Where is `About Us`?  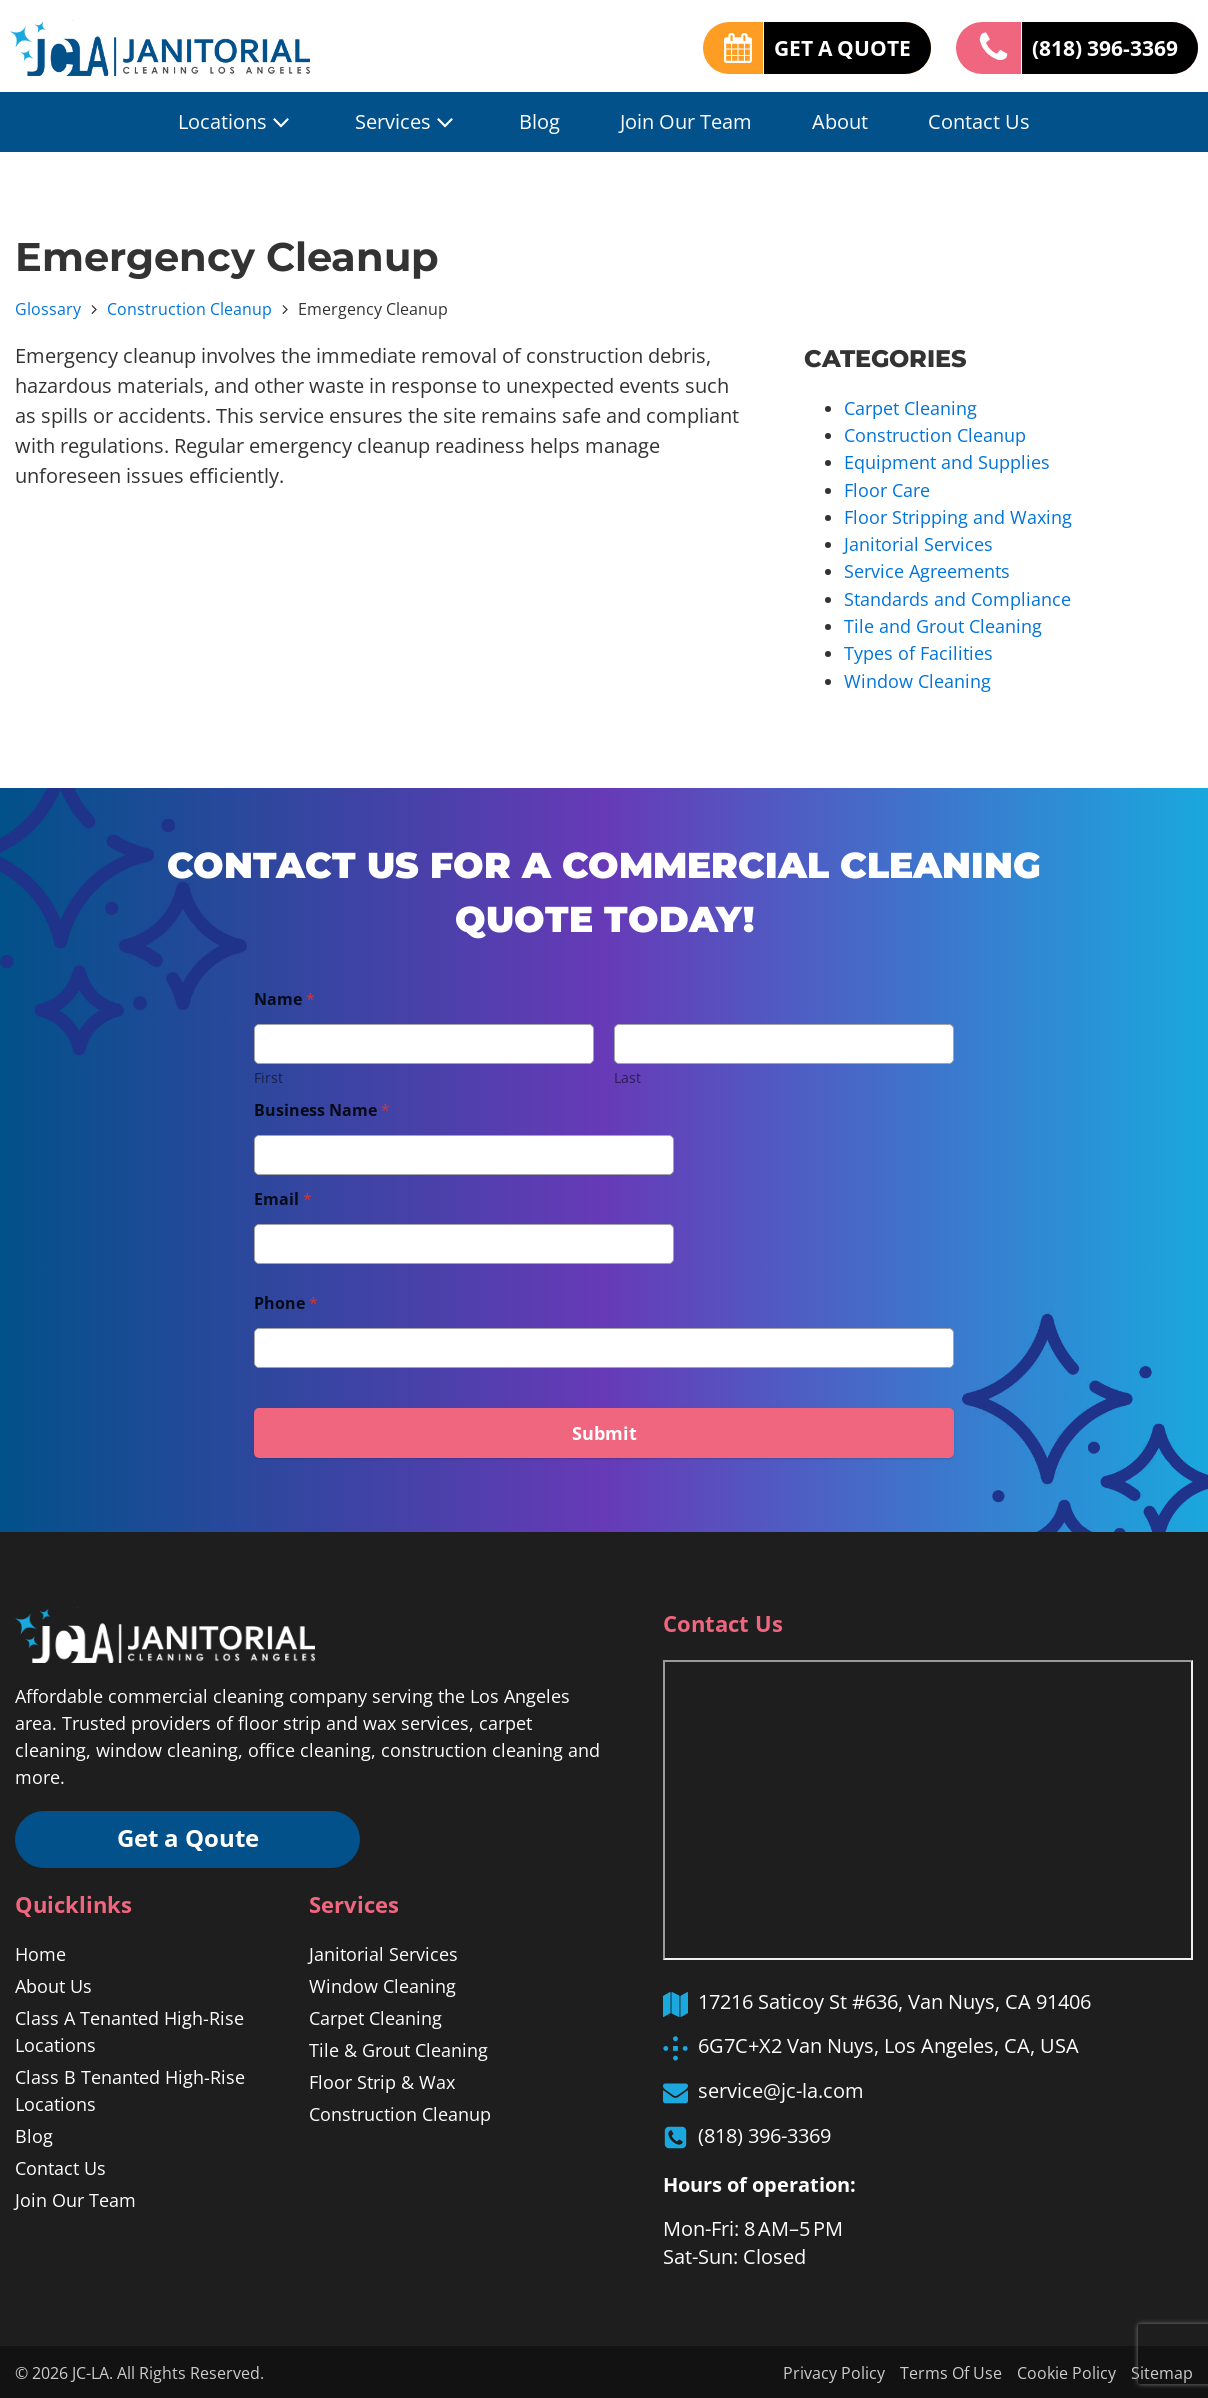 About Us is located at coordinates (53, 1984).